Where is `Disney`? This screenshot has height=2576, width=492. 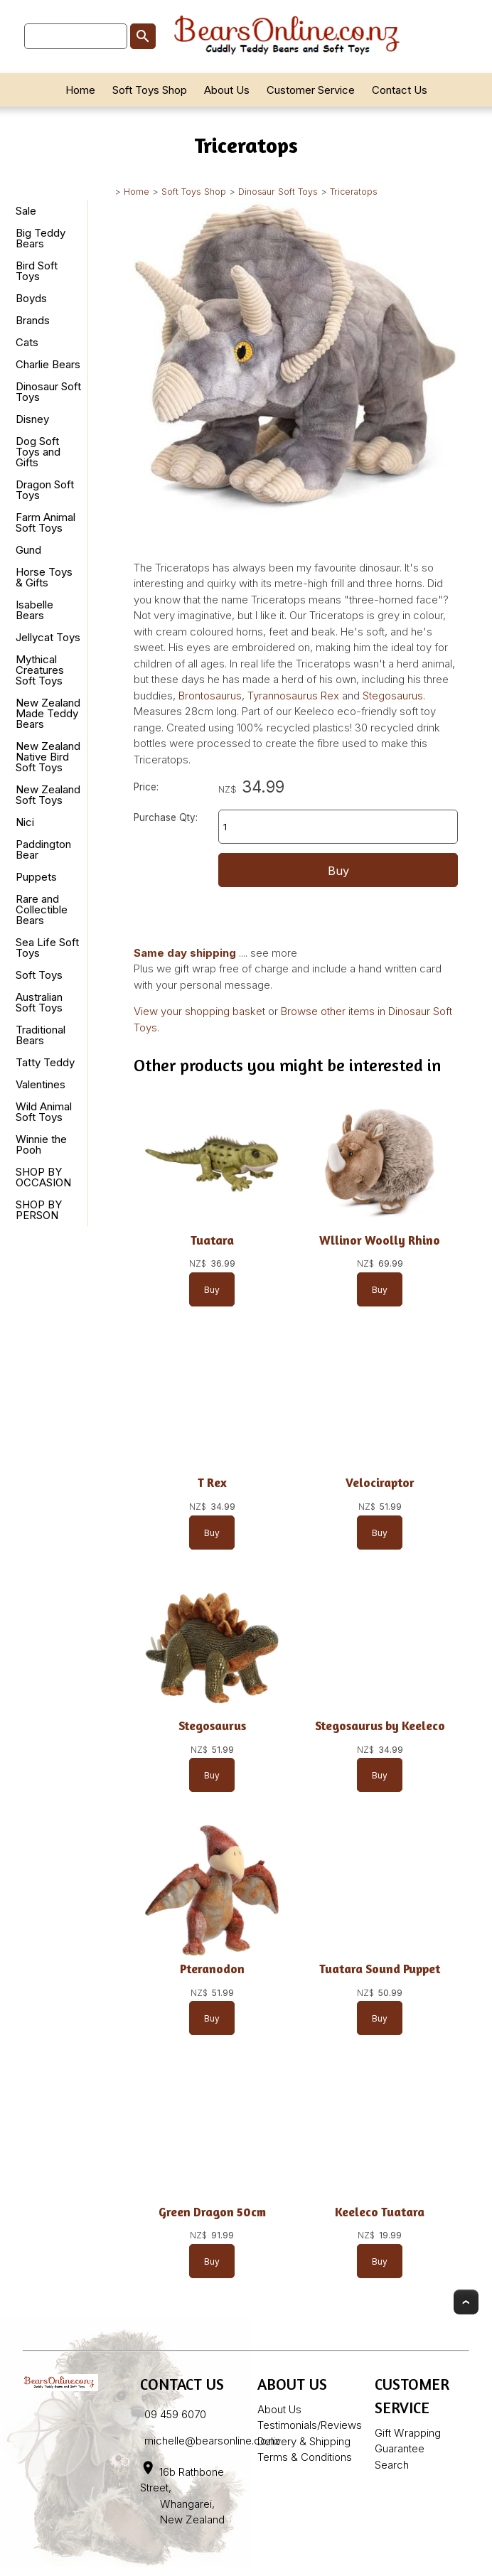
Disney is located at coordinates (32, 419).